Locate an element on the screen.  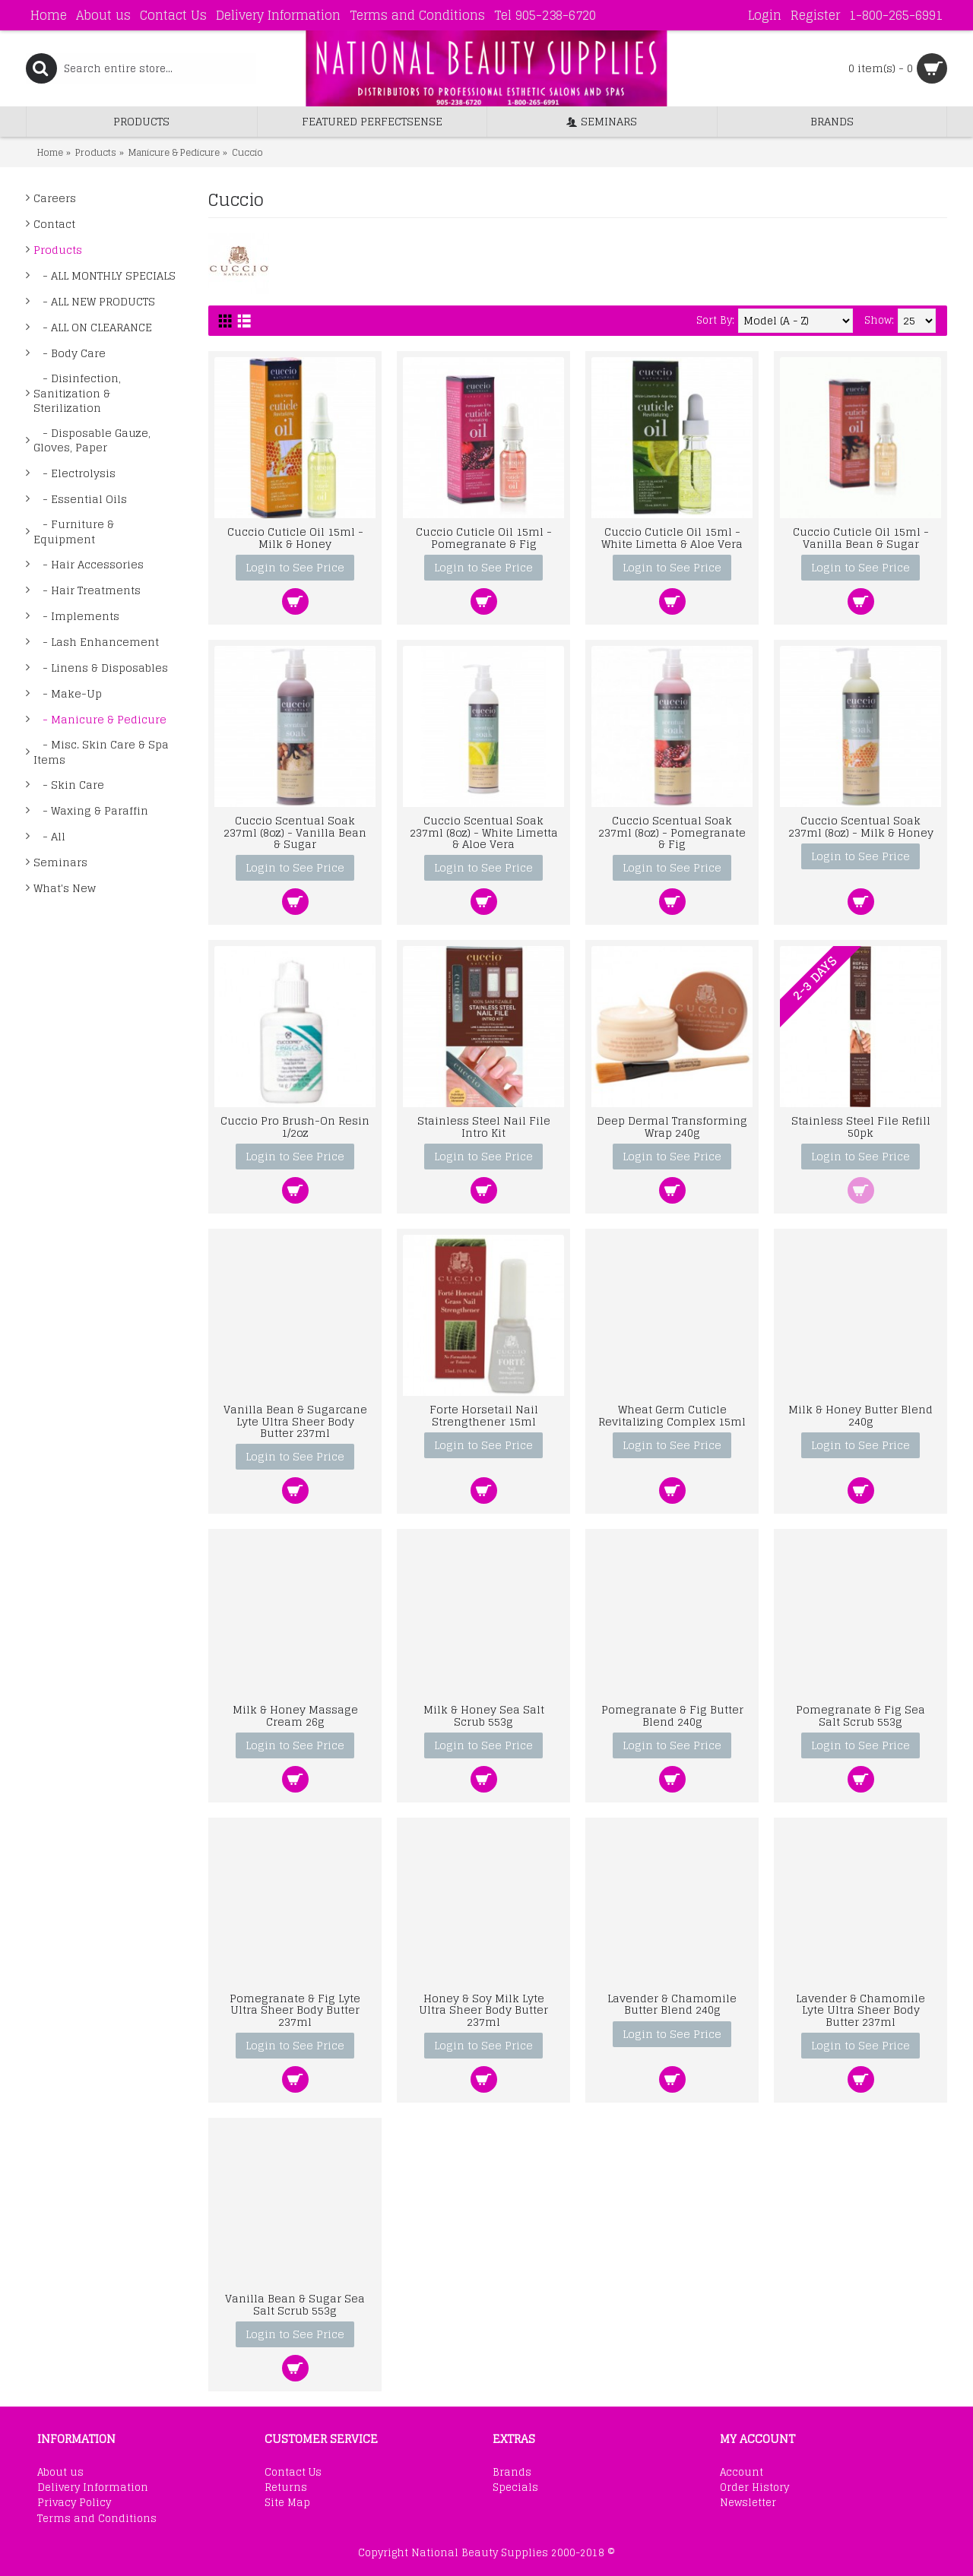
- Waxing & Paraffin is located at coordinates (90, 810).